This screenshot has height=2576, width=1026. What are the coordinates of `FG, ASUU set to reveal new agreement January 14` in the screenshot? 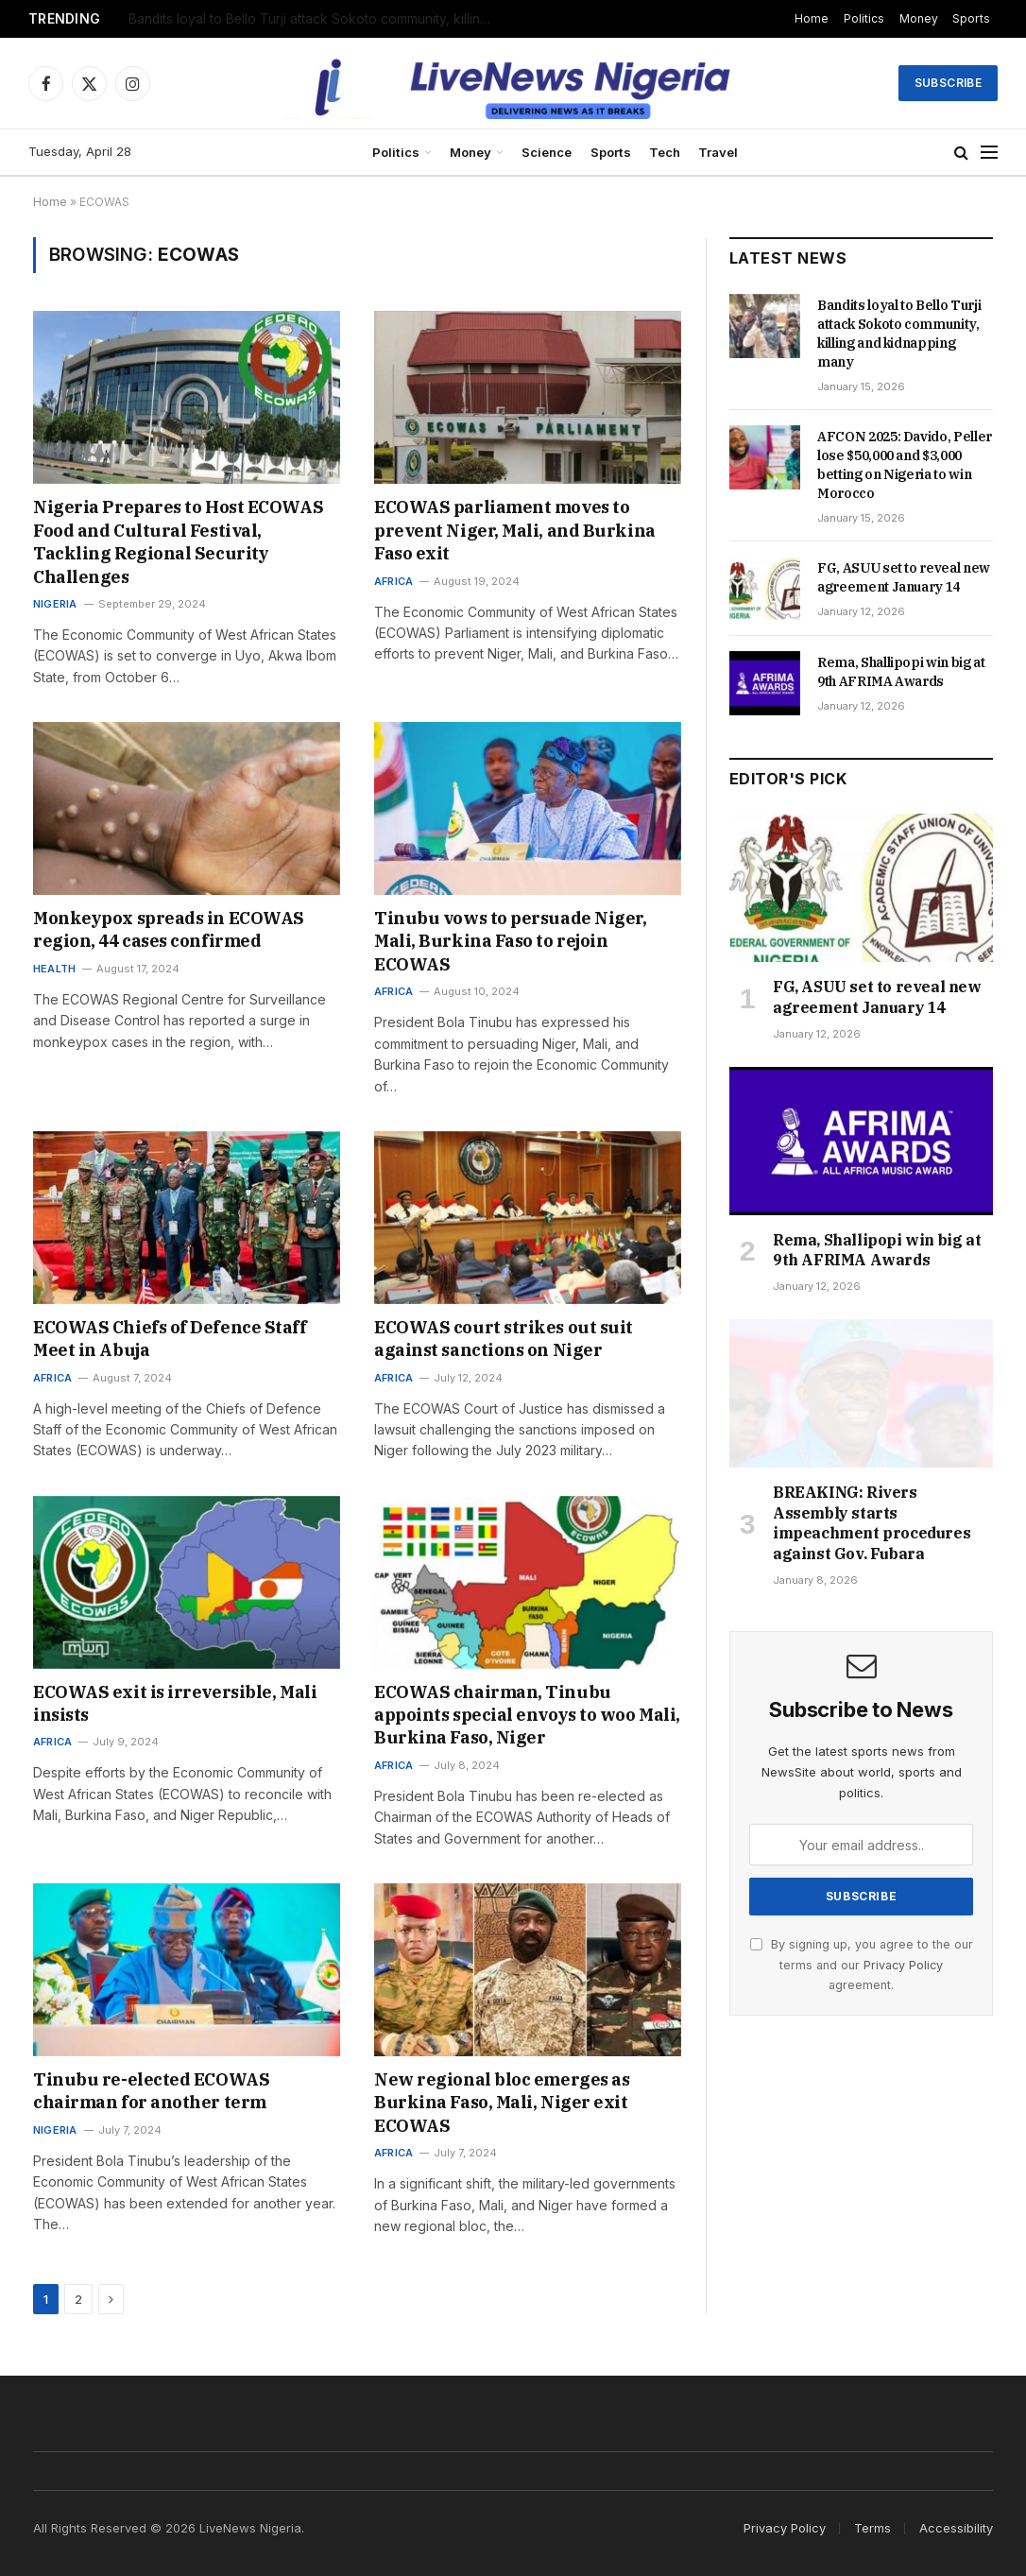 It's located at (903, 577).